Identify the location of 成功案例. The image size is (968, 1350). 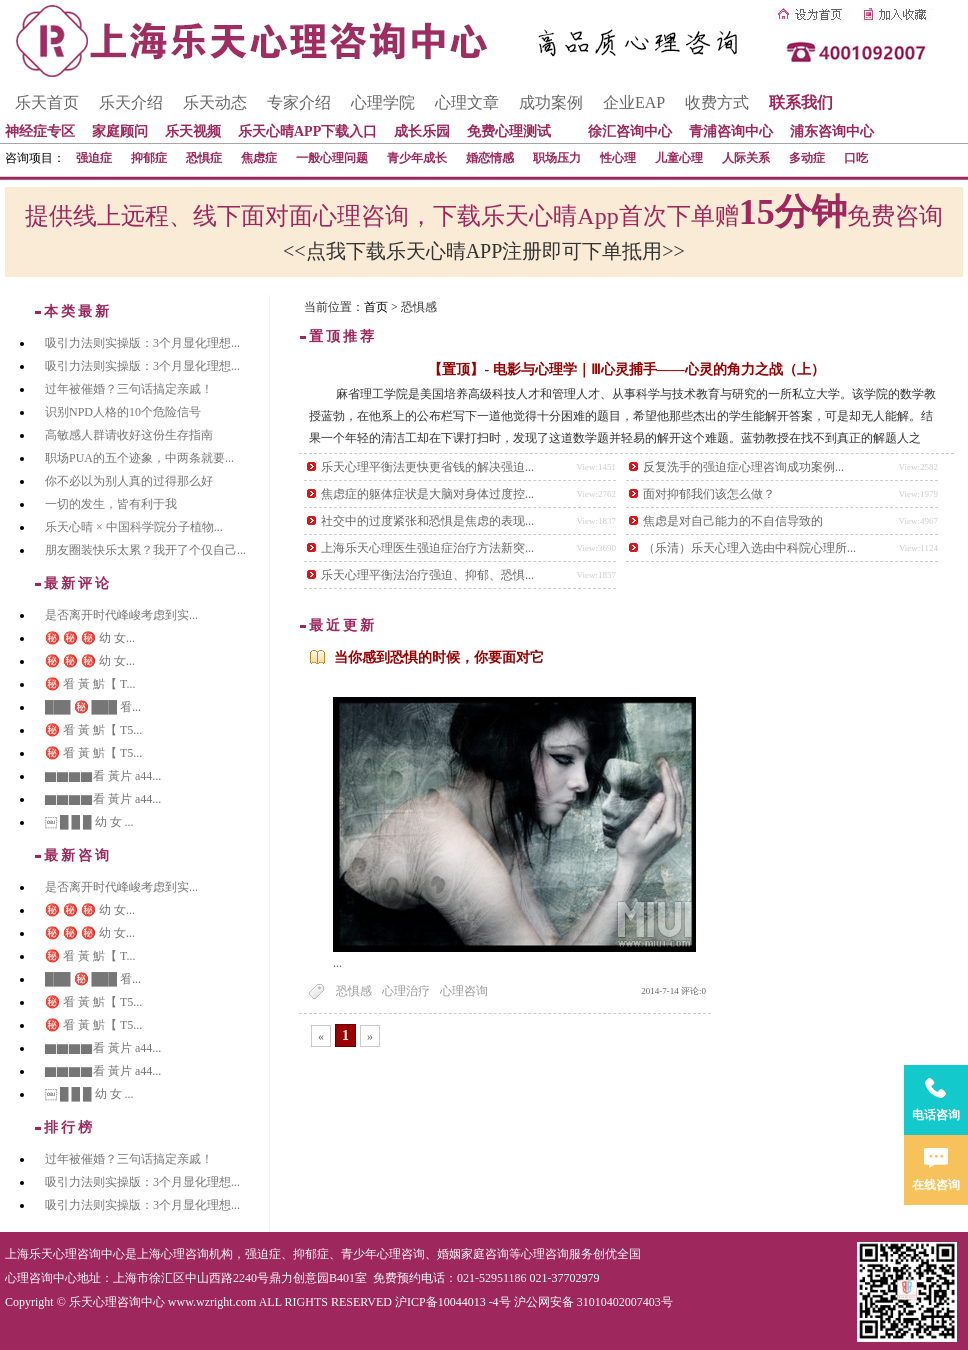
(551, 102).